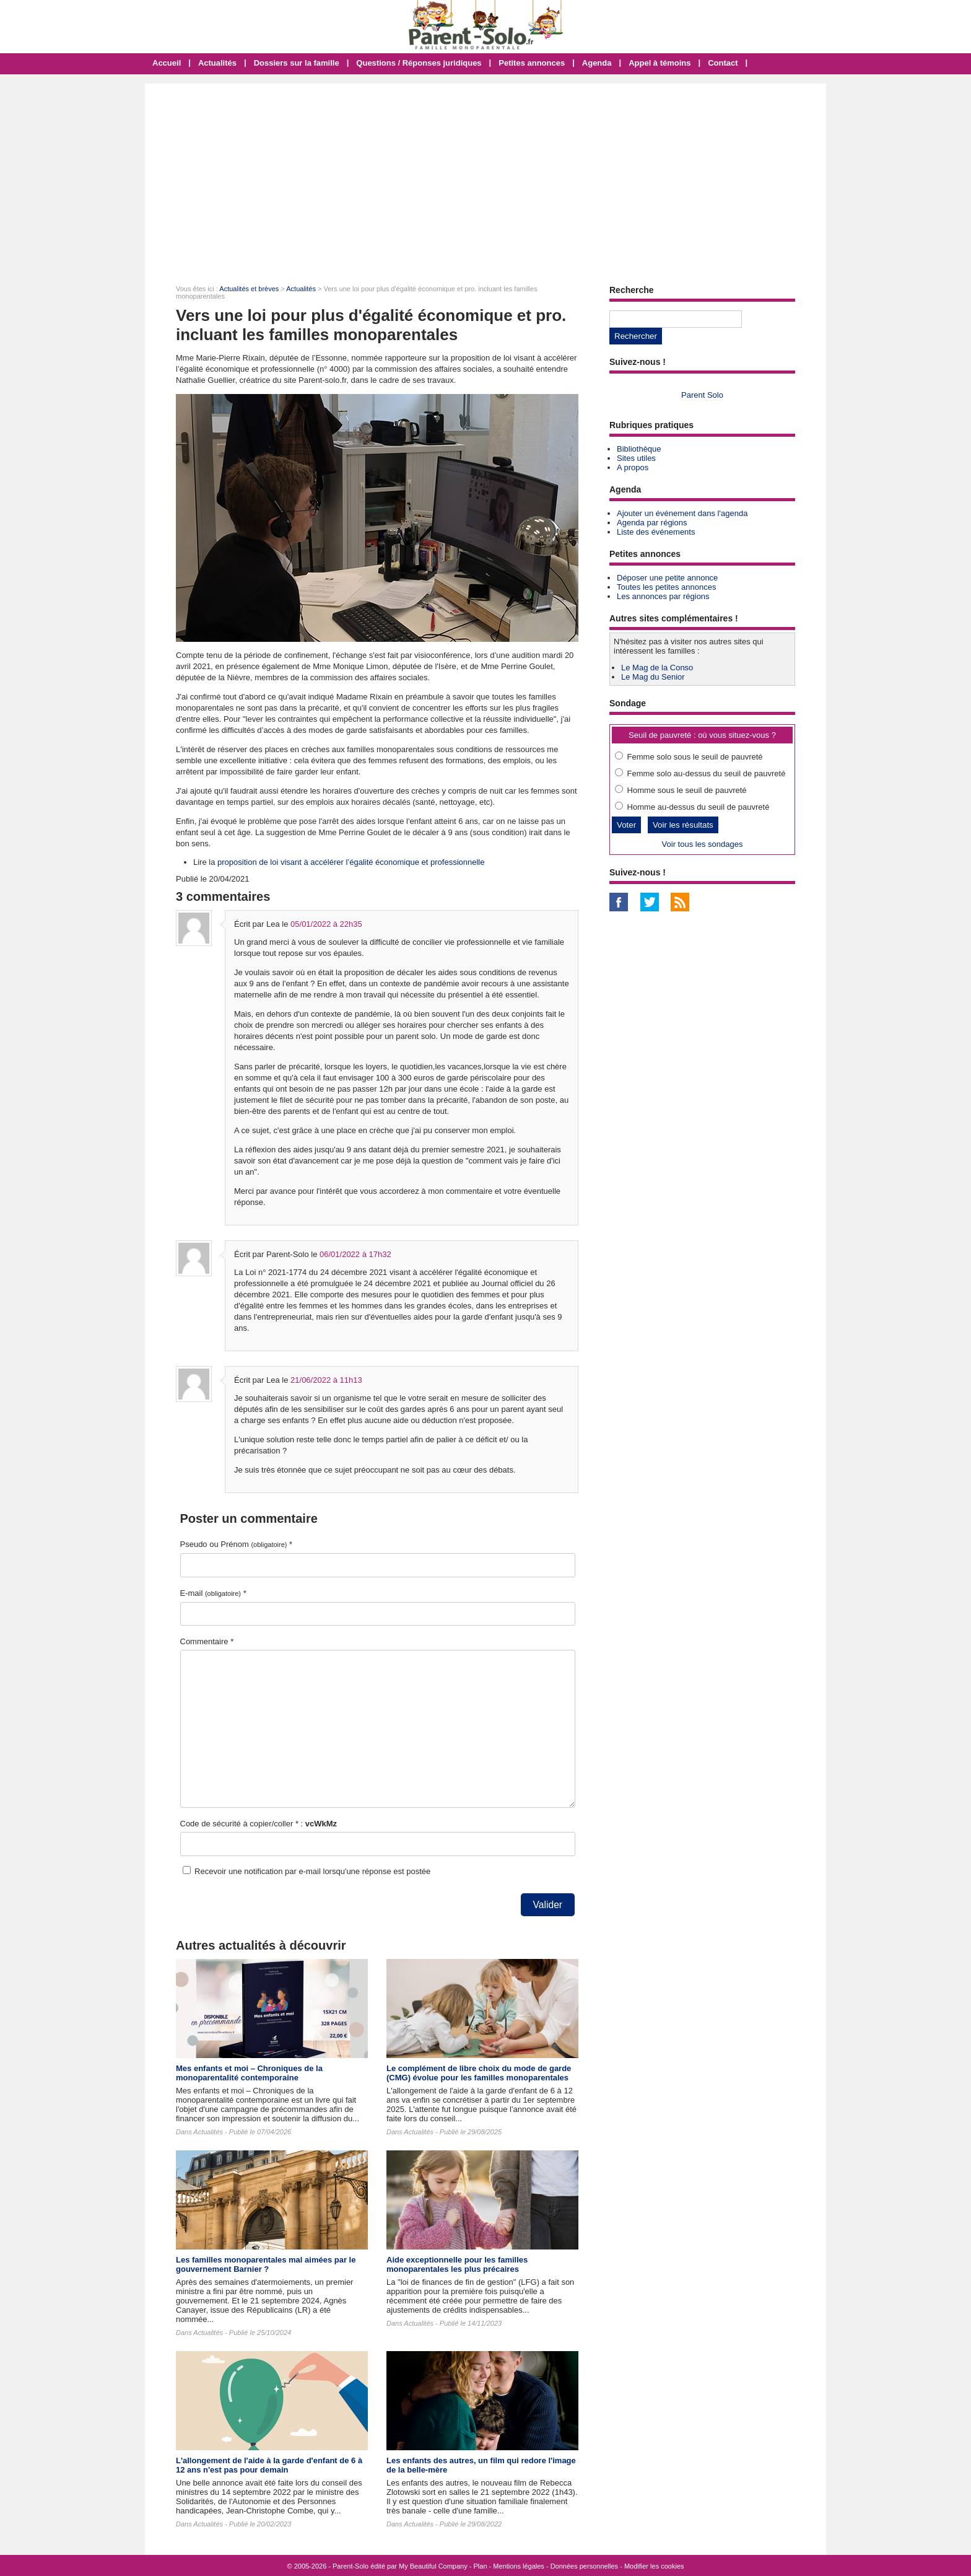 This screenshot has height=2576, width=971. Describe the element at coordinates (597, 63) in the screenshot. I see `Agenda` at that location.